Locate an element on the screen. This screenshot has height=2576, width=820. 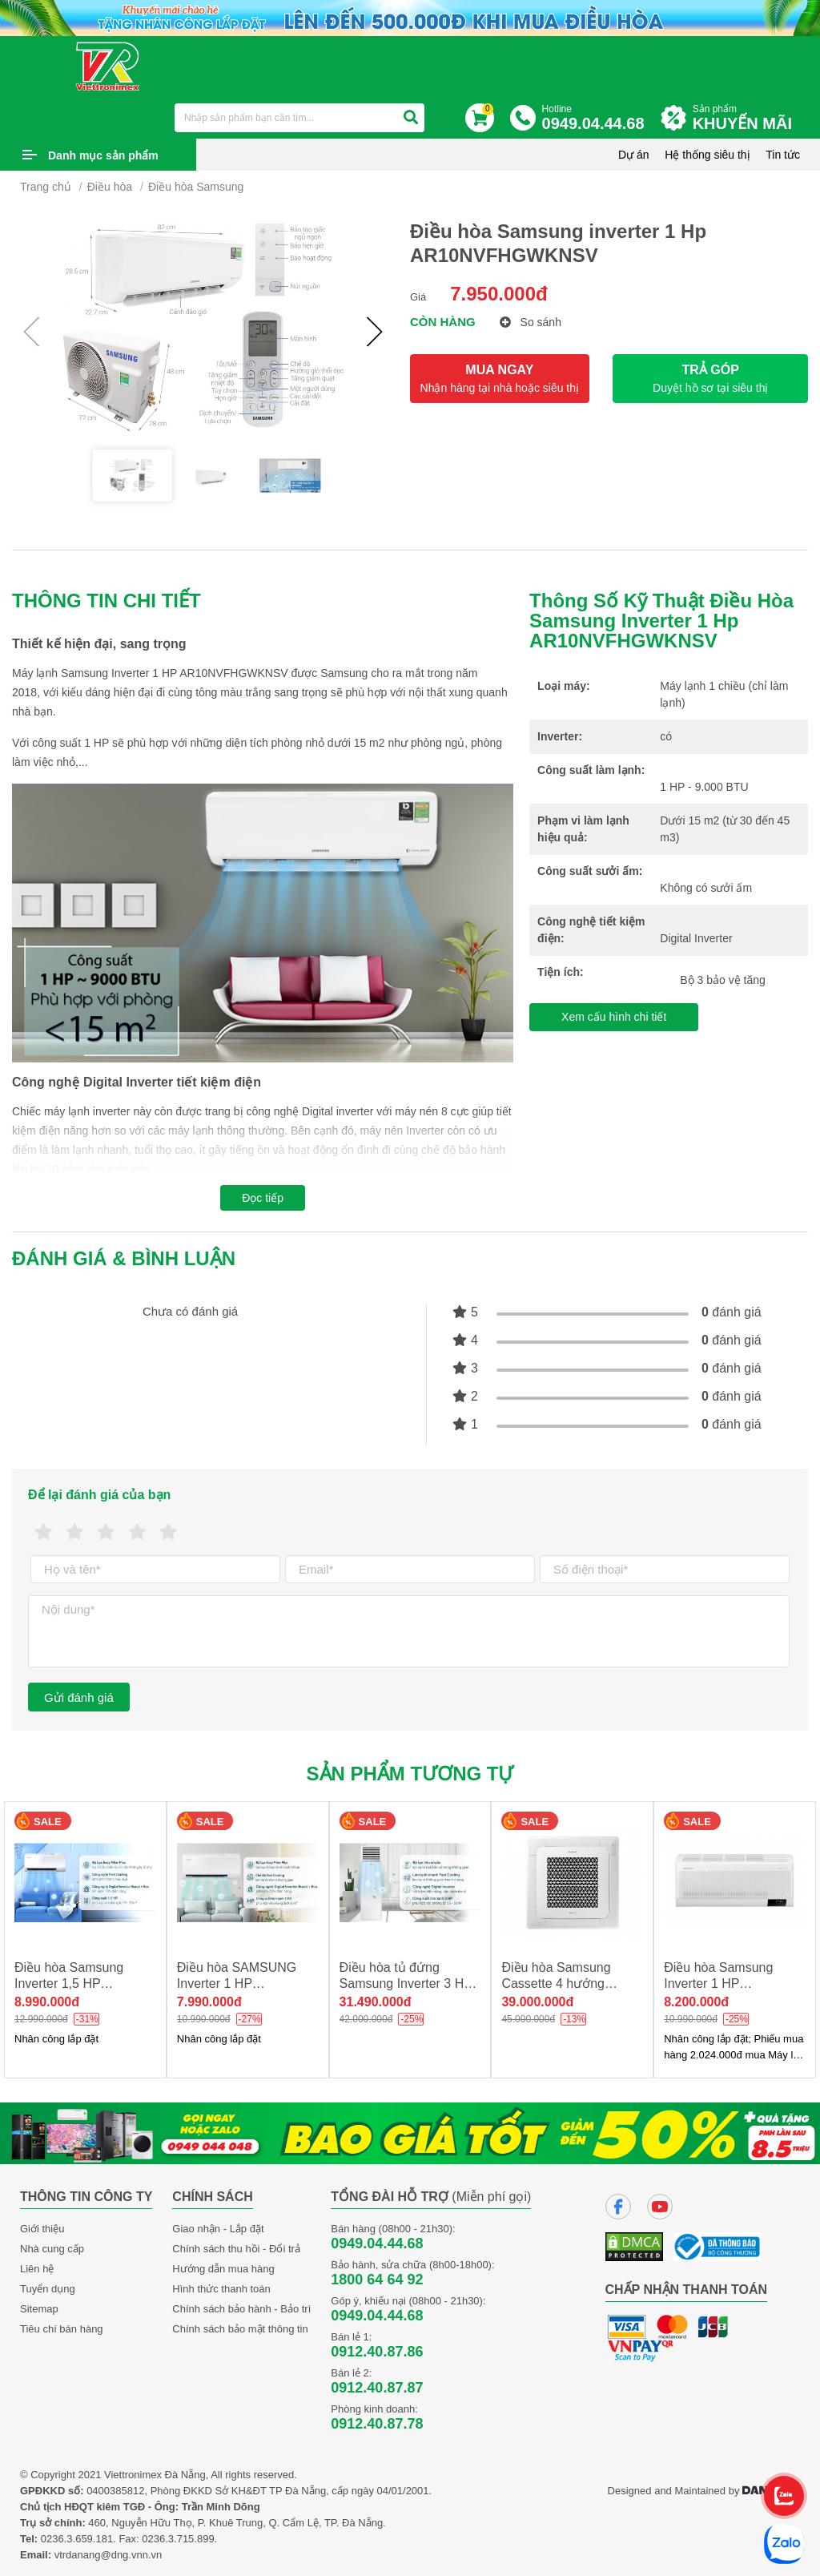
Danh mục sản phẩm is located at coordinates (103, 155).